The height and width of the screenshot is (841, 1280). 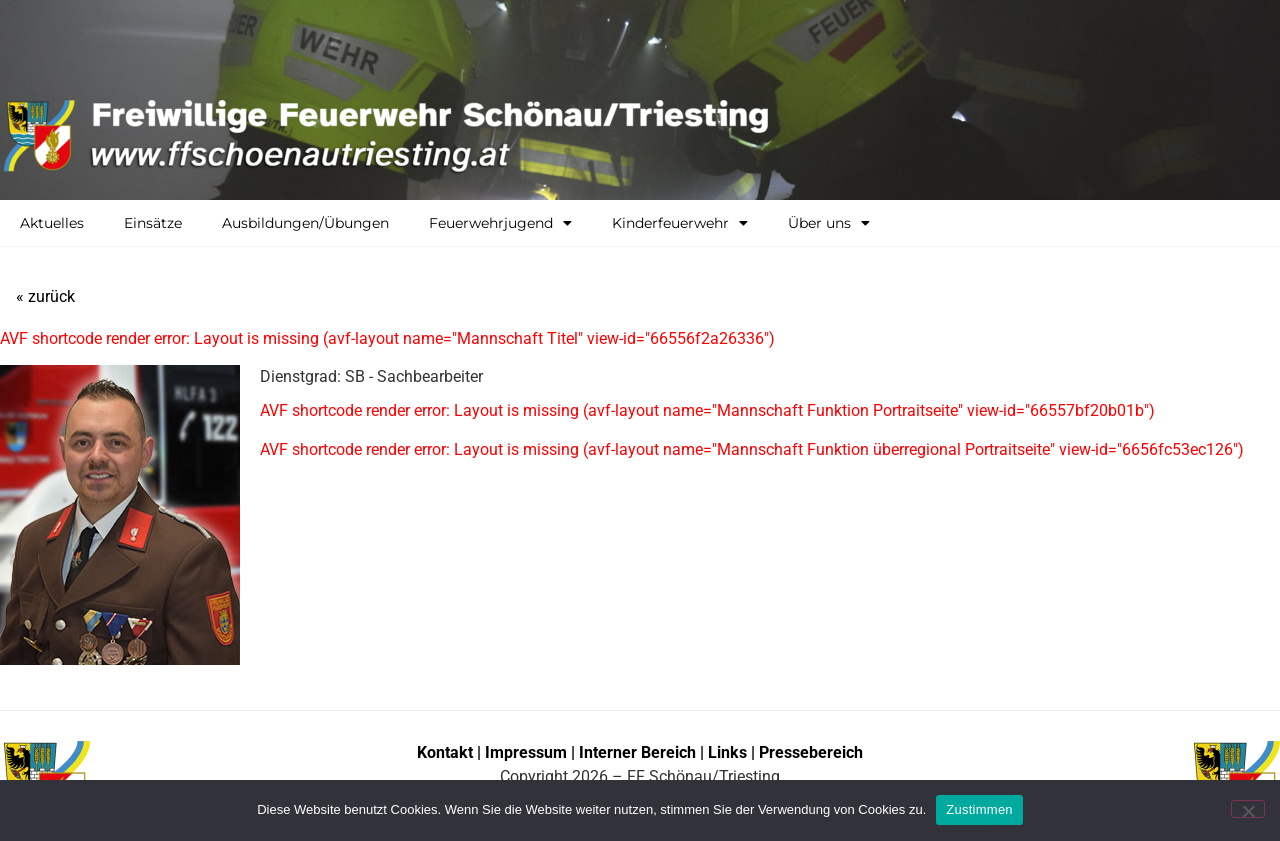 I want to click on Pressebereich, so click(x=811, y=752).